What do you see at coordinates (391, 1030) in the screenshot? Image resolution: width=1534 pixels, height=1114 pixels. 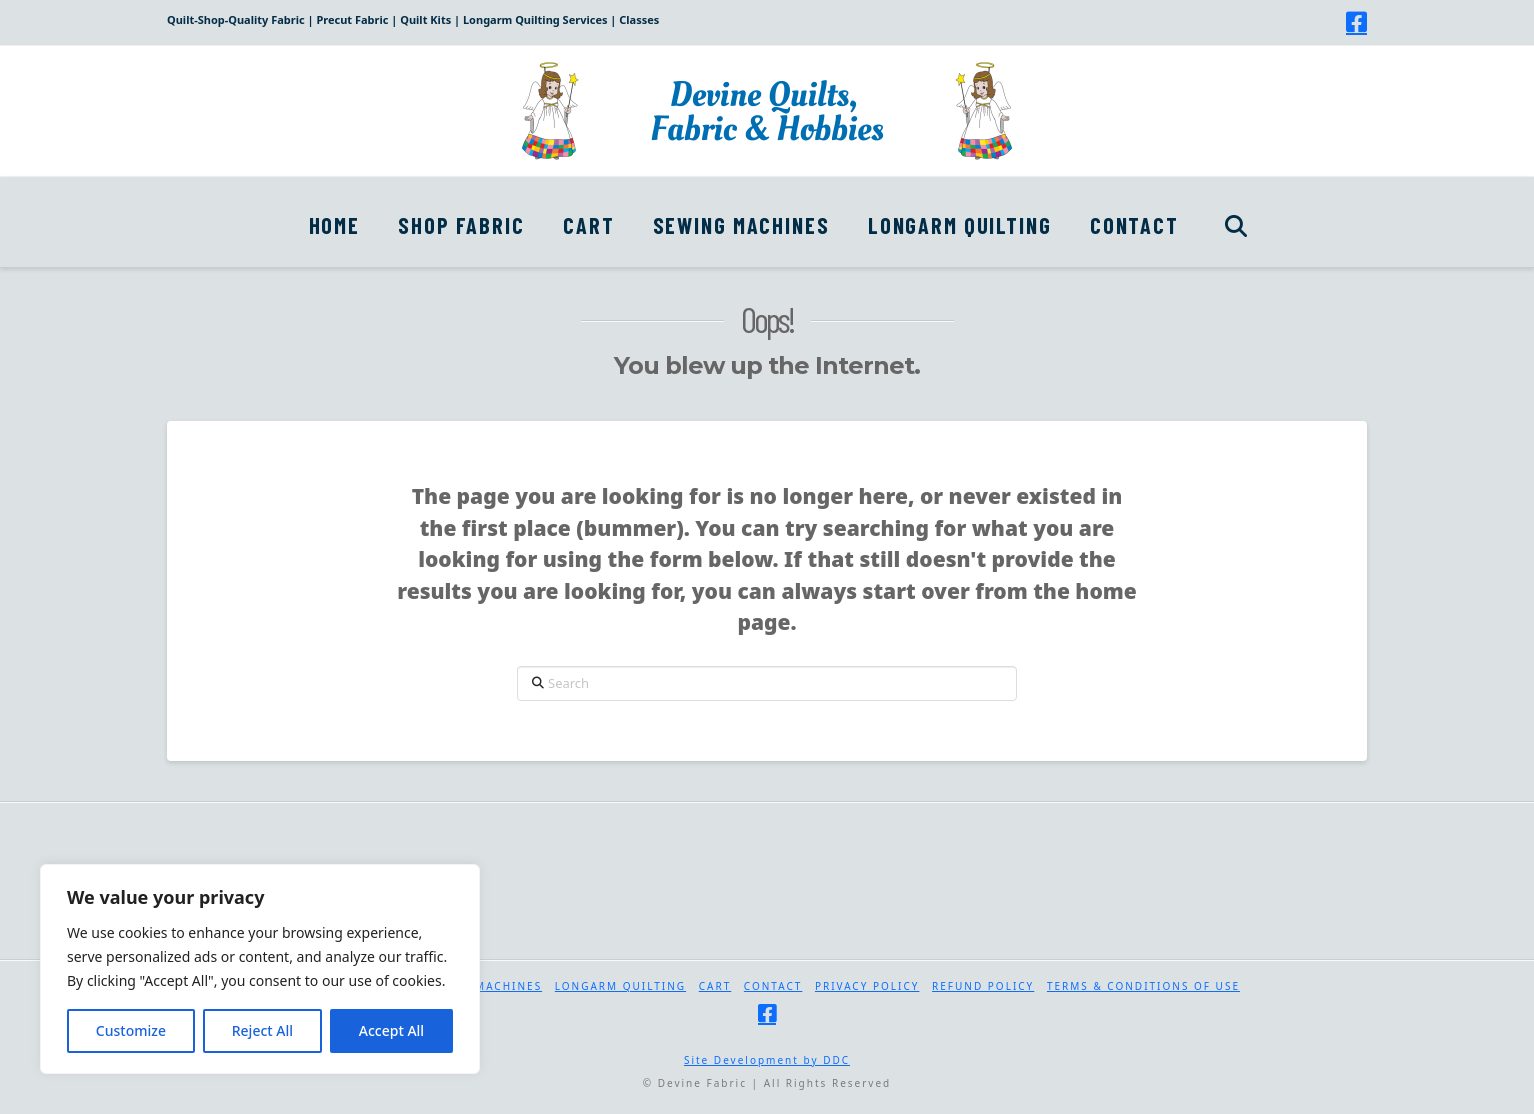 I see `Accept All` at bounding box center [391, 1030].